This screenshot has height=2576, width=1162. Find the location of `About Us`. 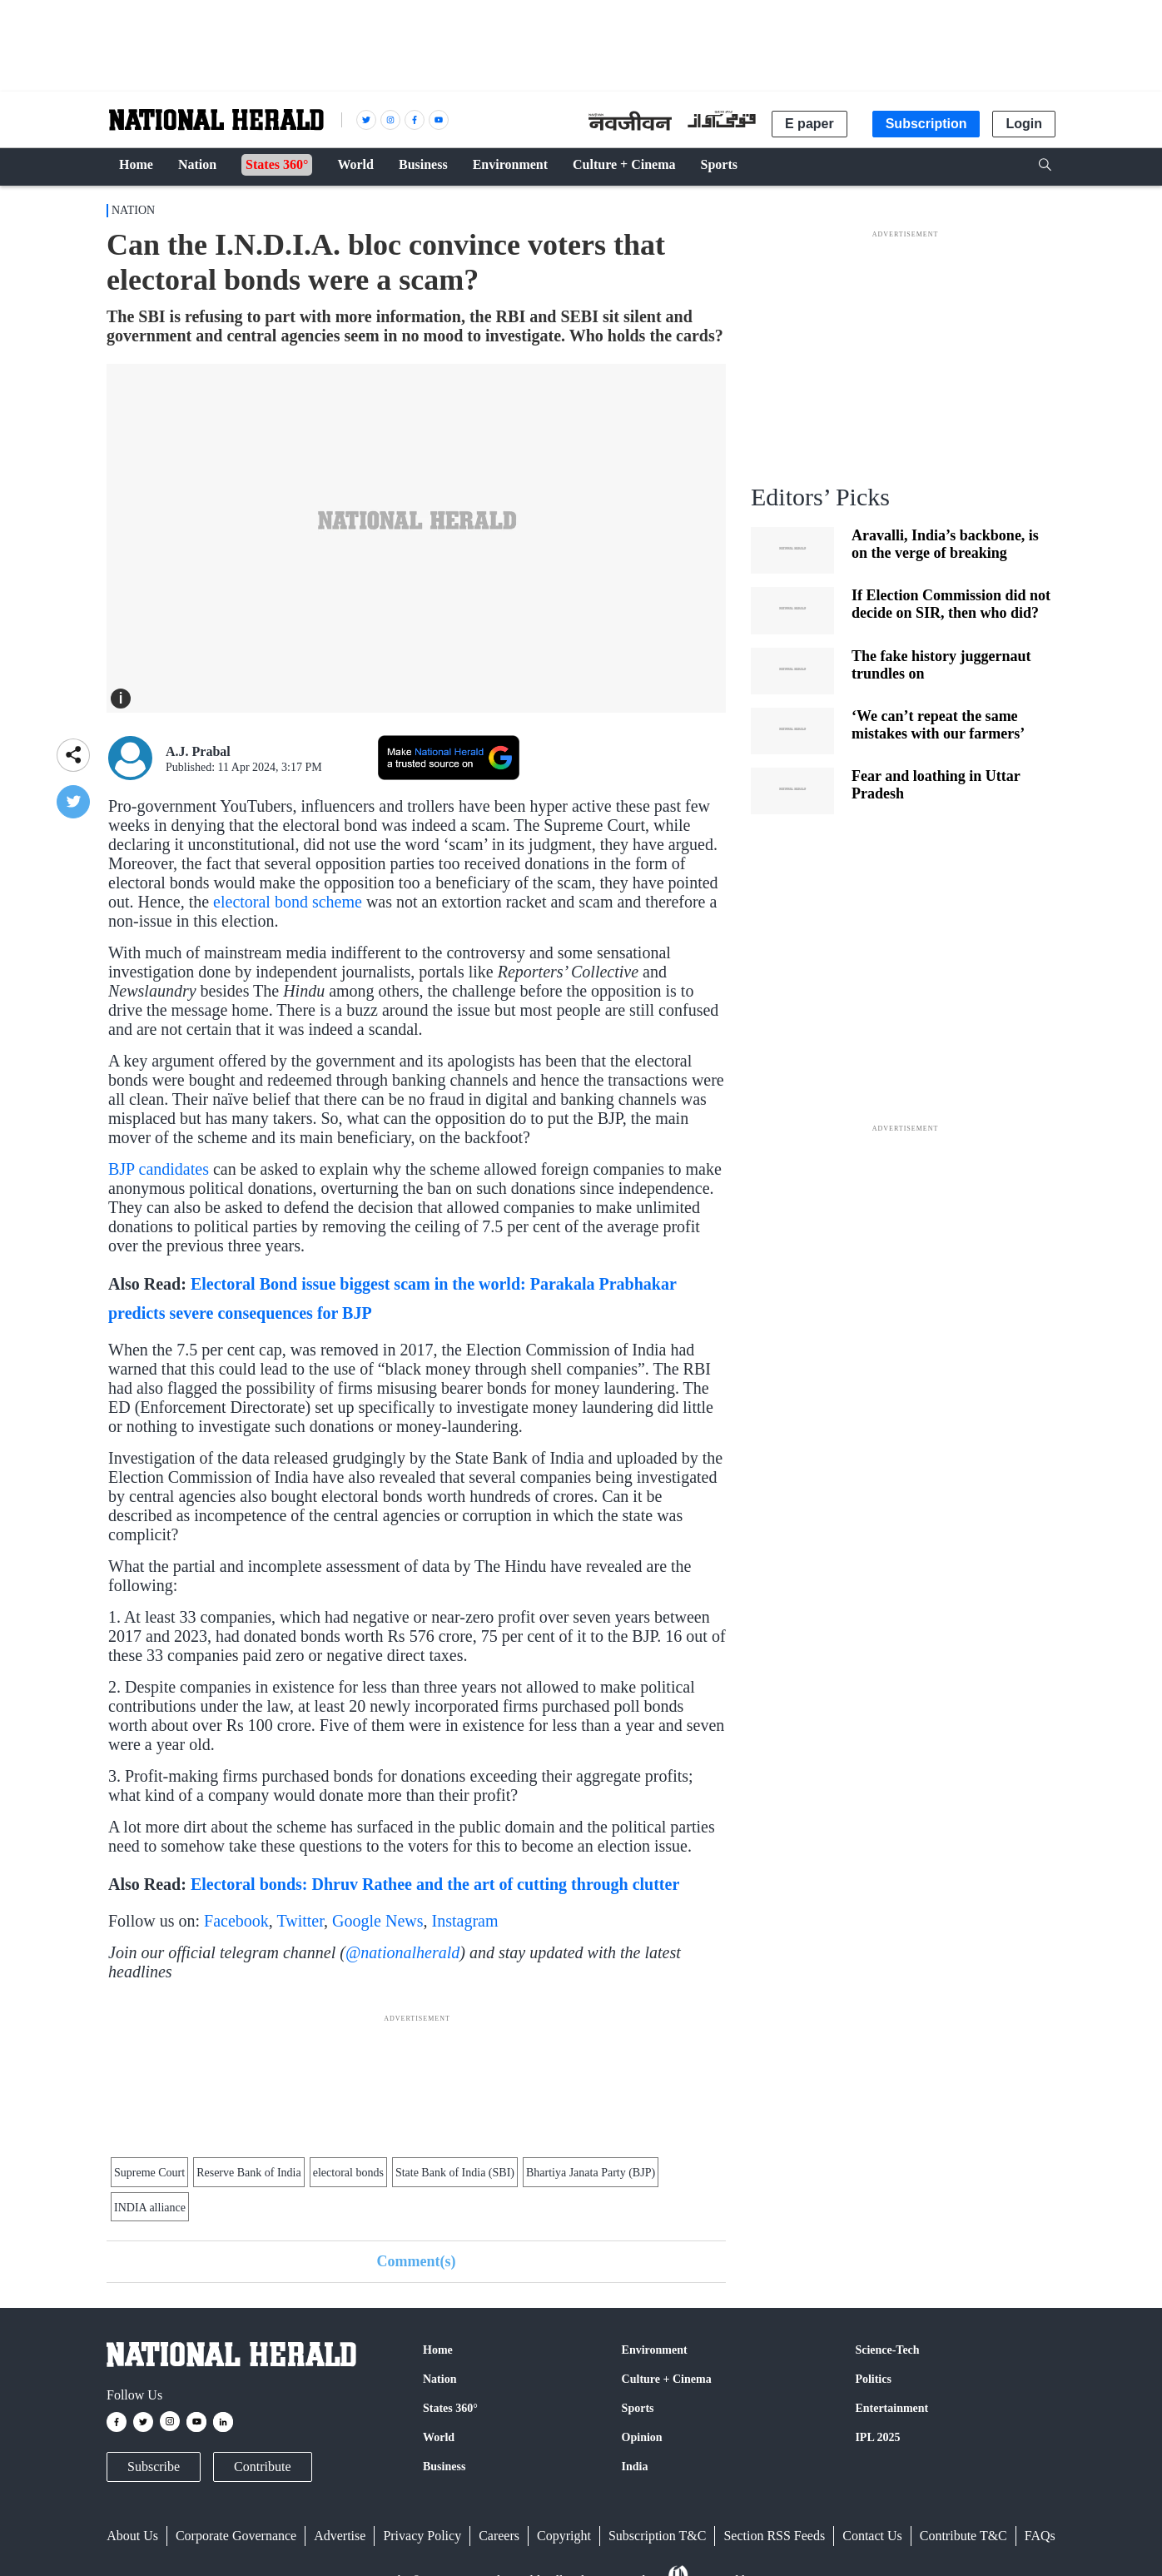

About Us is located at coordinates (132, 2536).